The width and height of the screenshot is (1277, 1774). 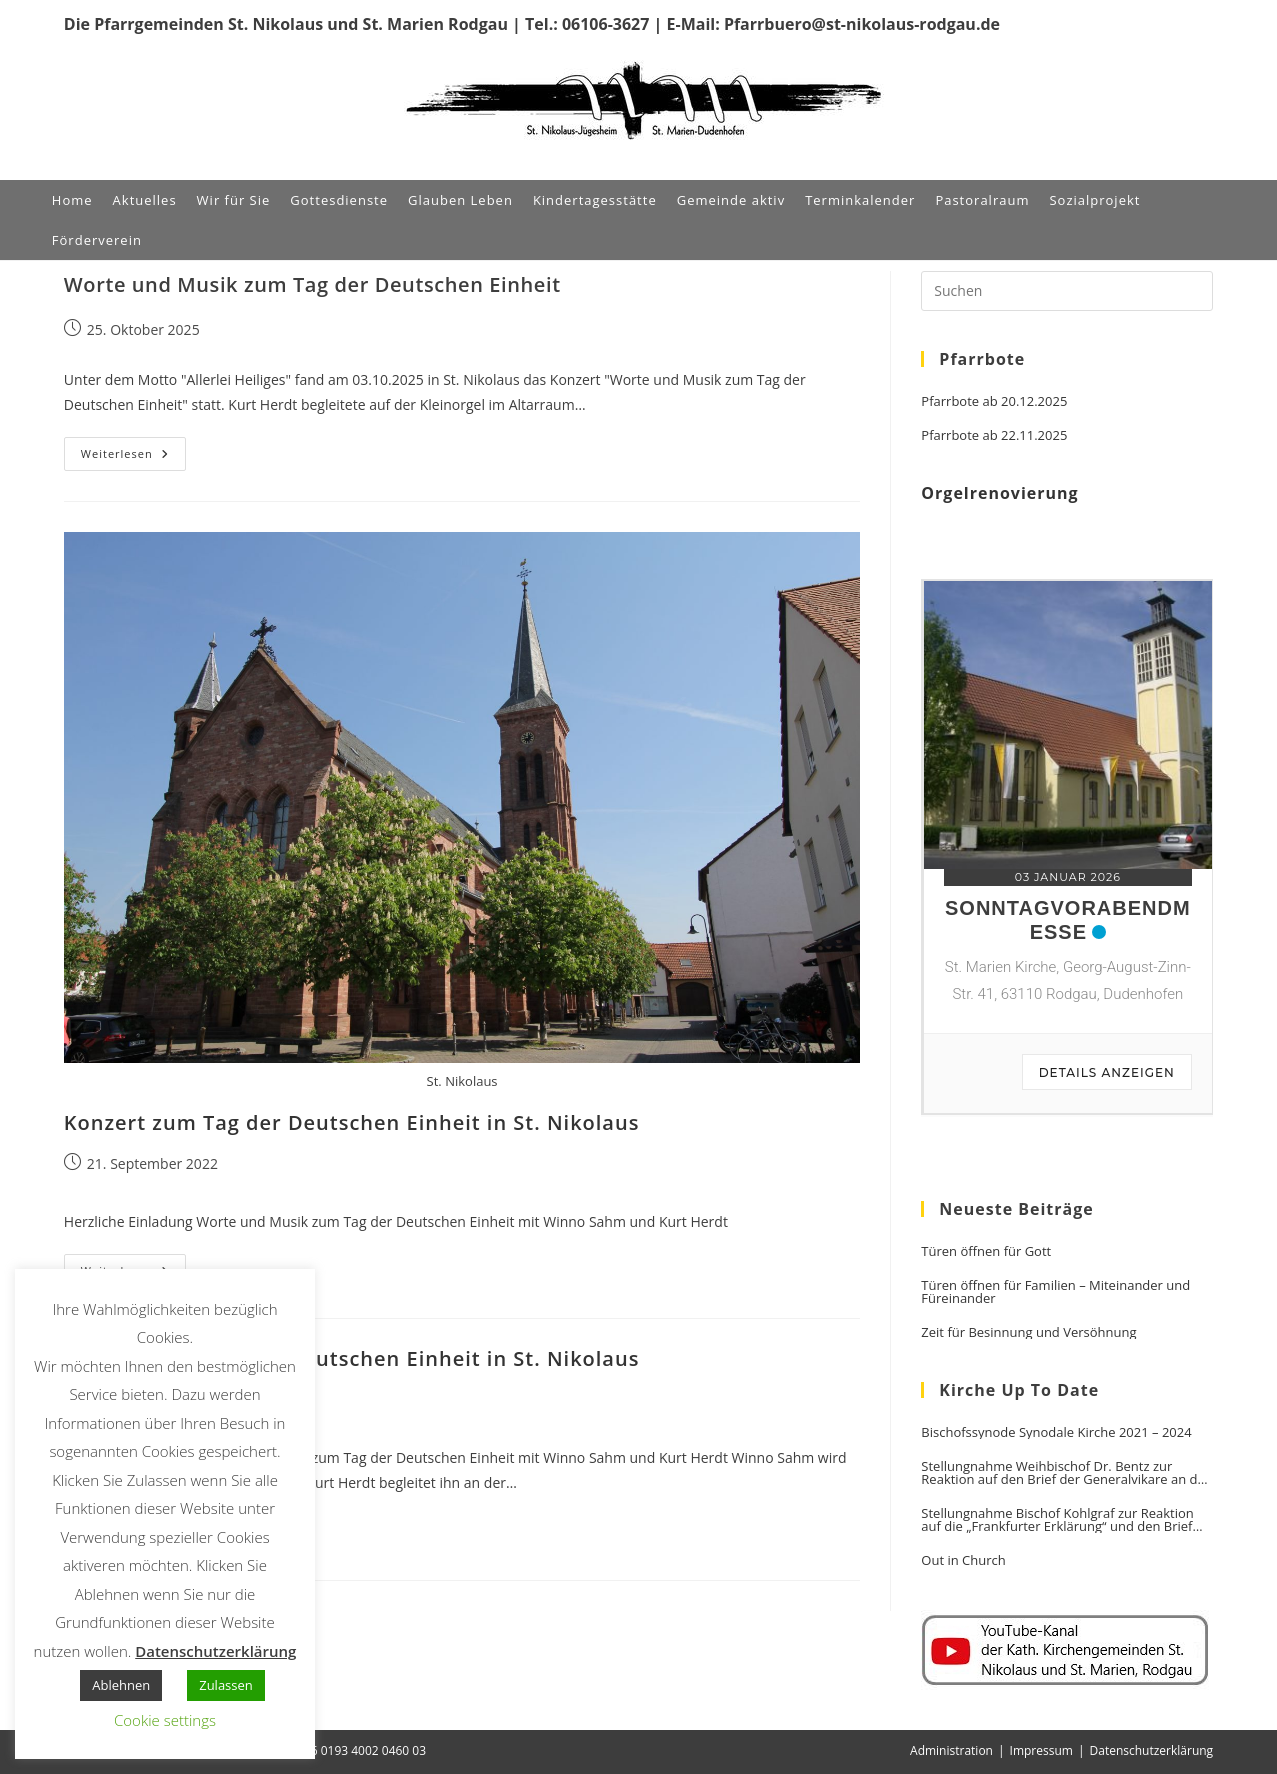 I want to click on Türen öffnen für Familien – Miteinander und Füreinander, so click(x=1055, y=1292).